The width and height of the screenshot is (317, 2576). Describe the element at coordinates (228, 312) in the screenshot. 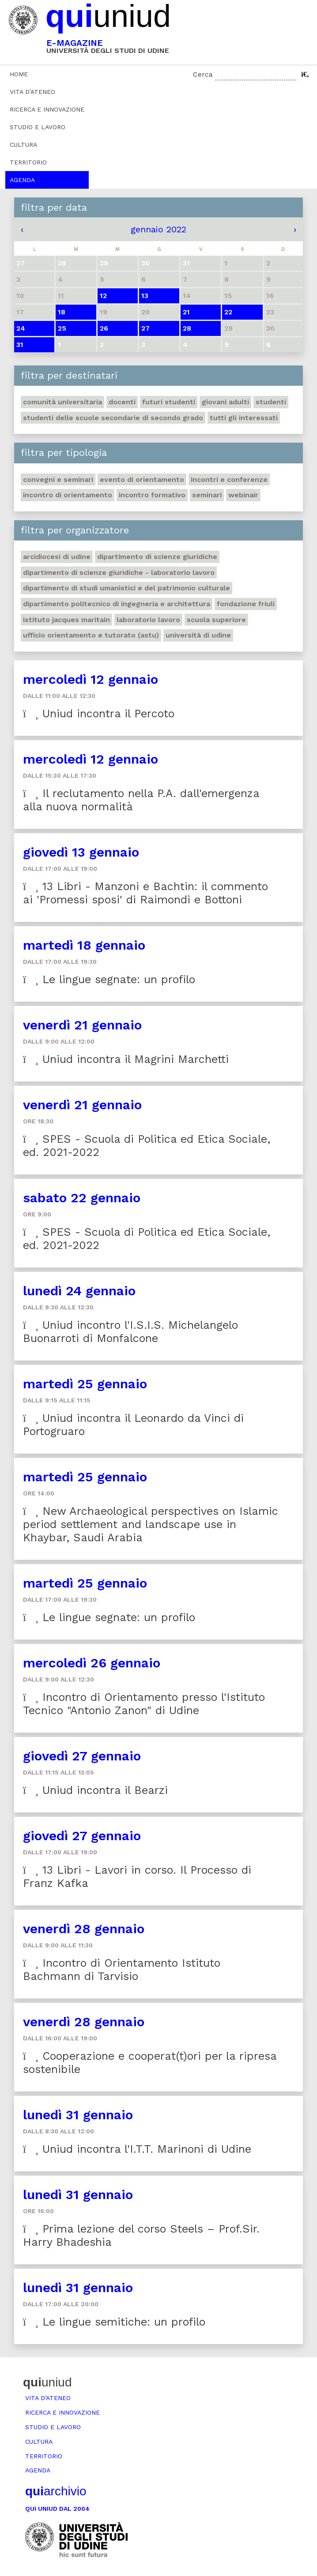

I see `22` at that location.